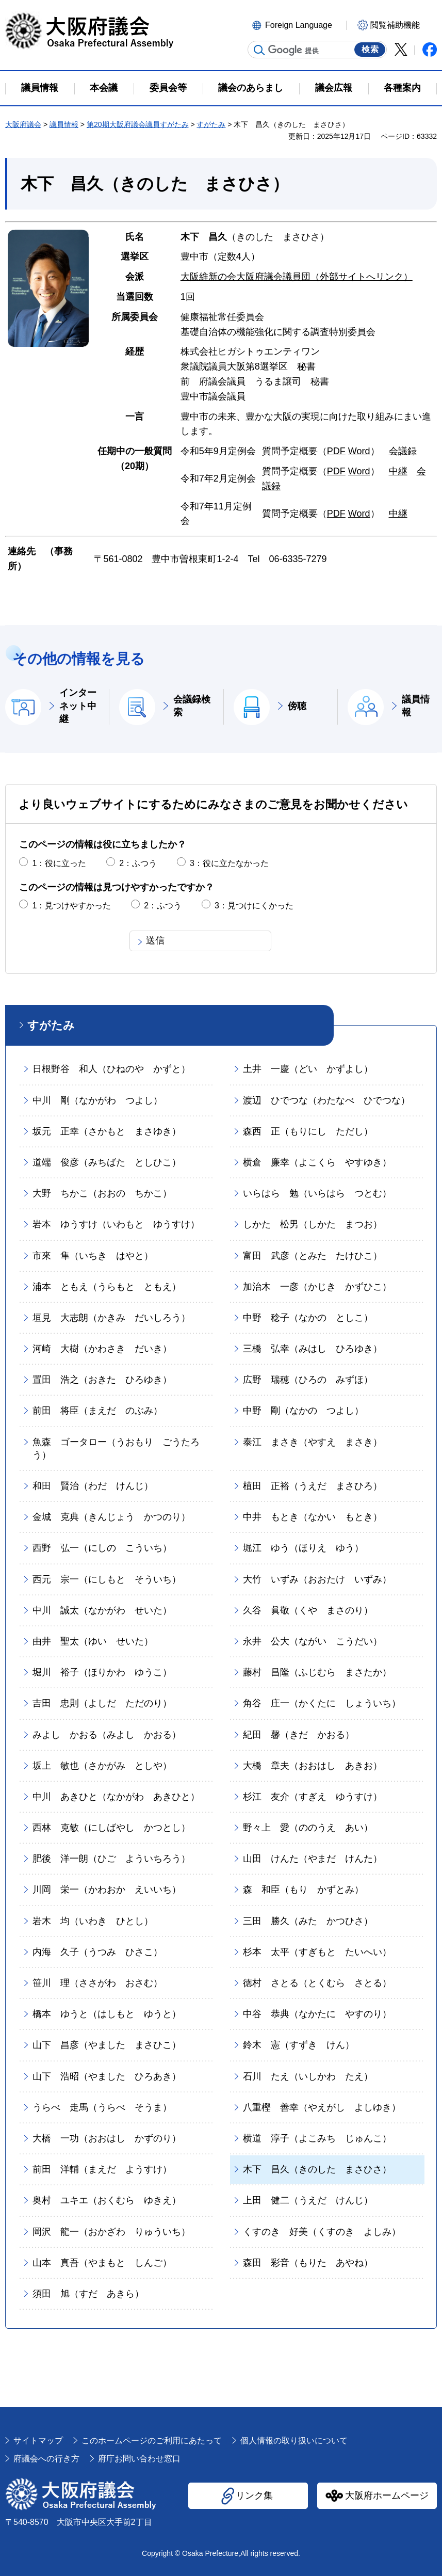 This screenshot has width=442, height=2576. Describe the element at coordinates (106, 2045) in the screenshot. I see `山下 昌彦（やました まさひこ）` at that location.